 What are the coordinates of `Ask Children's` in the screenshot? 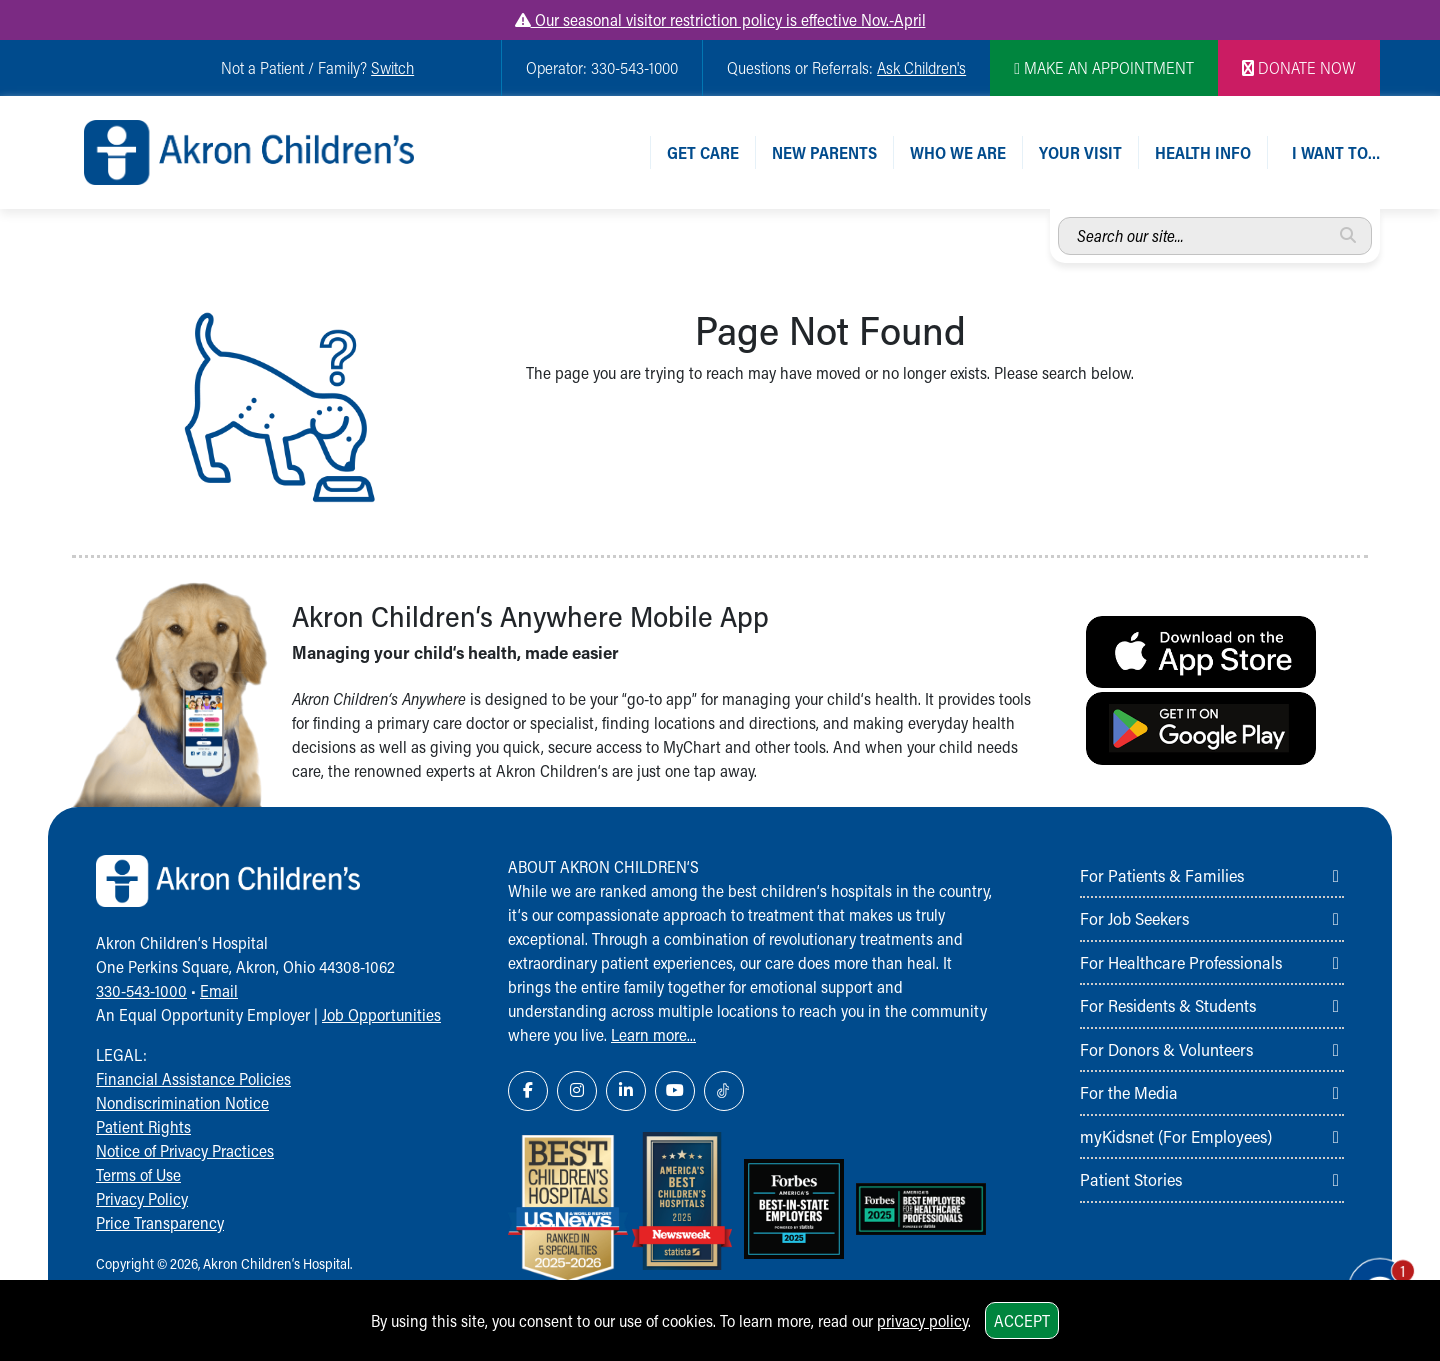 It's located at (921, 67).